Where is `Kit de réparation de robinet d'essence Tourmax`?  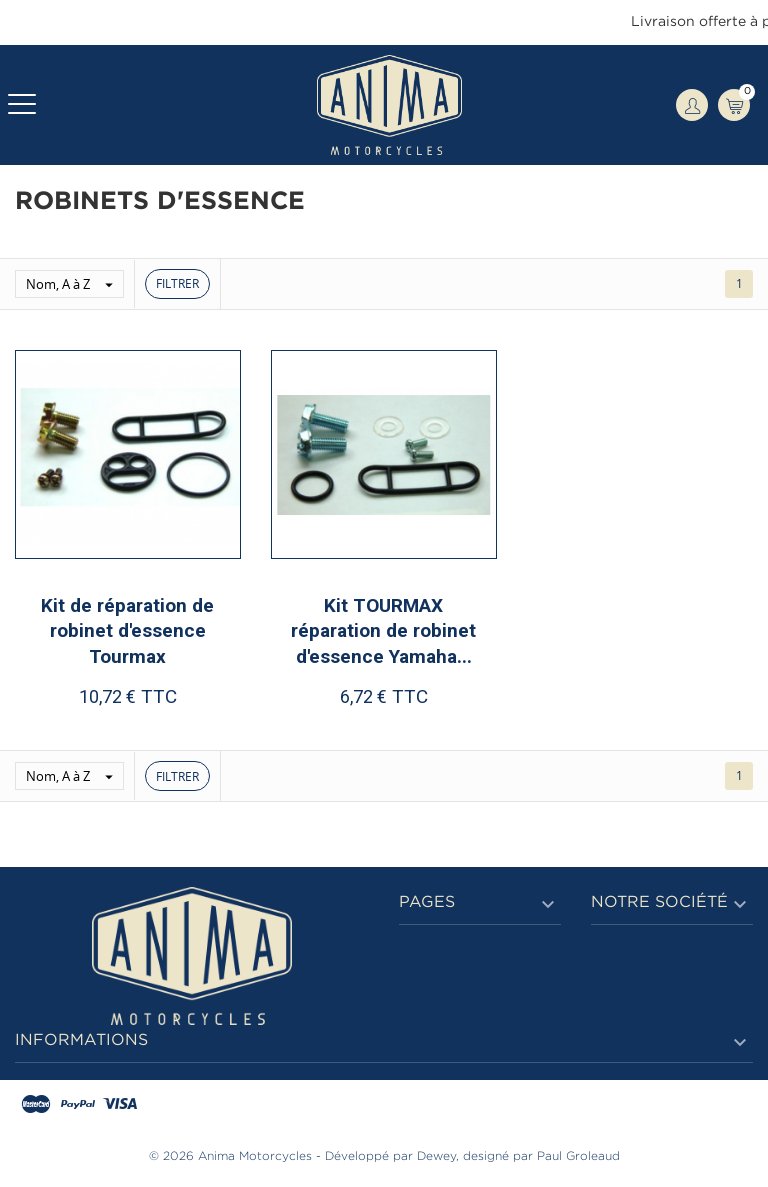 Kit de réparation de robinet d'essence Tourmax is located at coordinates (127, 631).